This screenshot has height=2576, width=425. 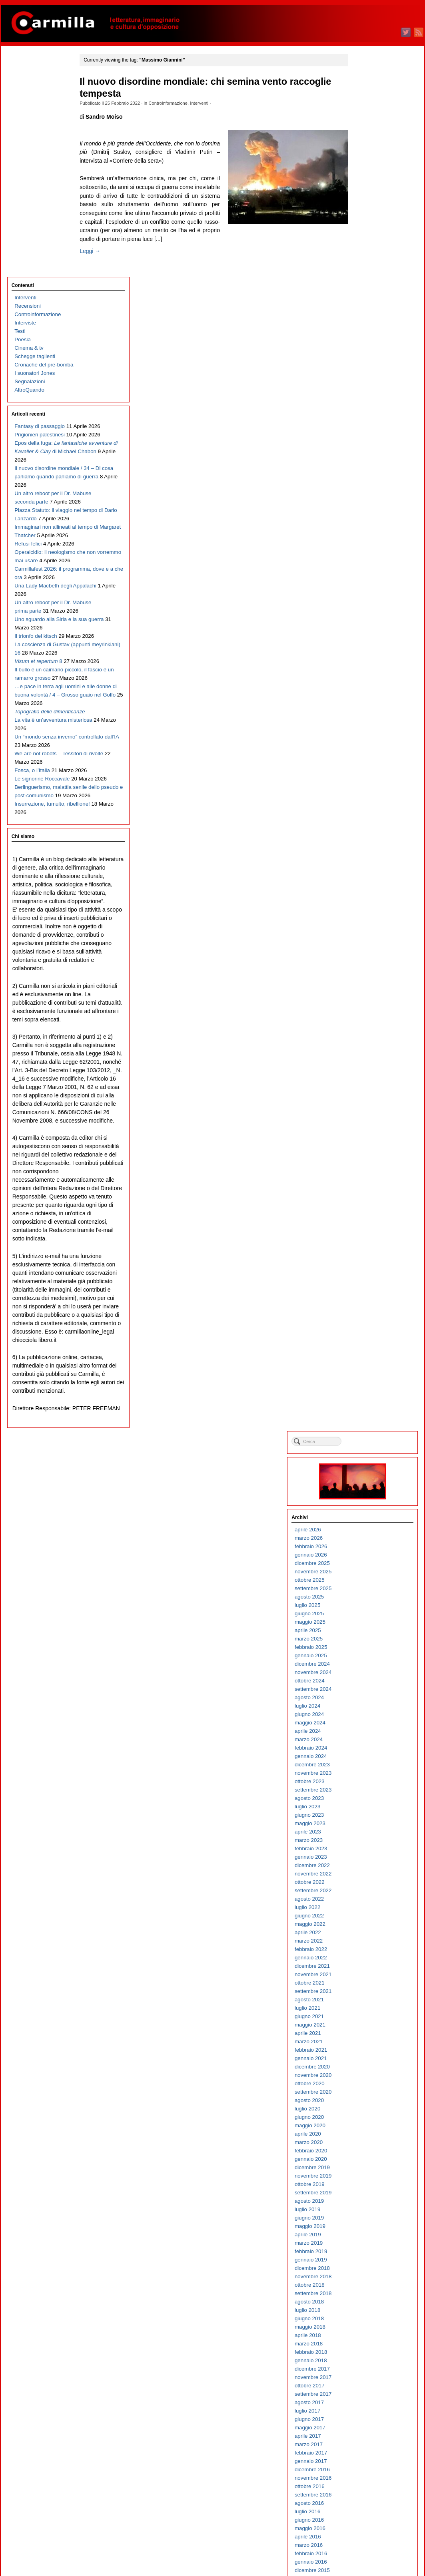 What do you see at coordinates (369, 1705) in the screenshot?
I see `novembre 2010` at bounding box center [369, 1705].